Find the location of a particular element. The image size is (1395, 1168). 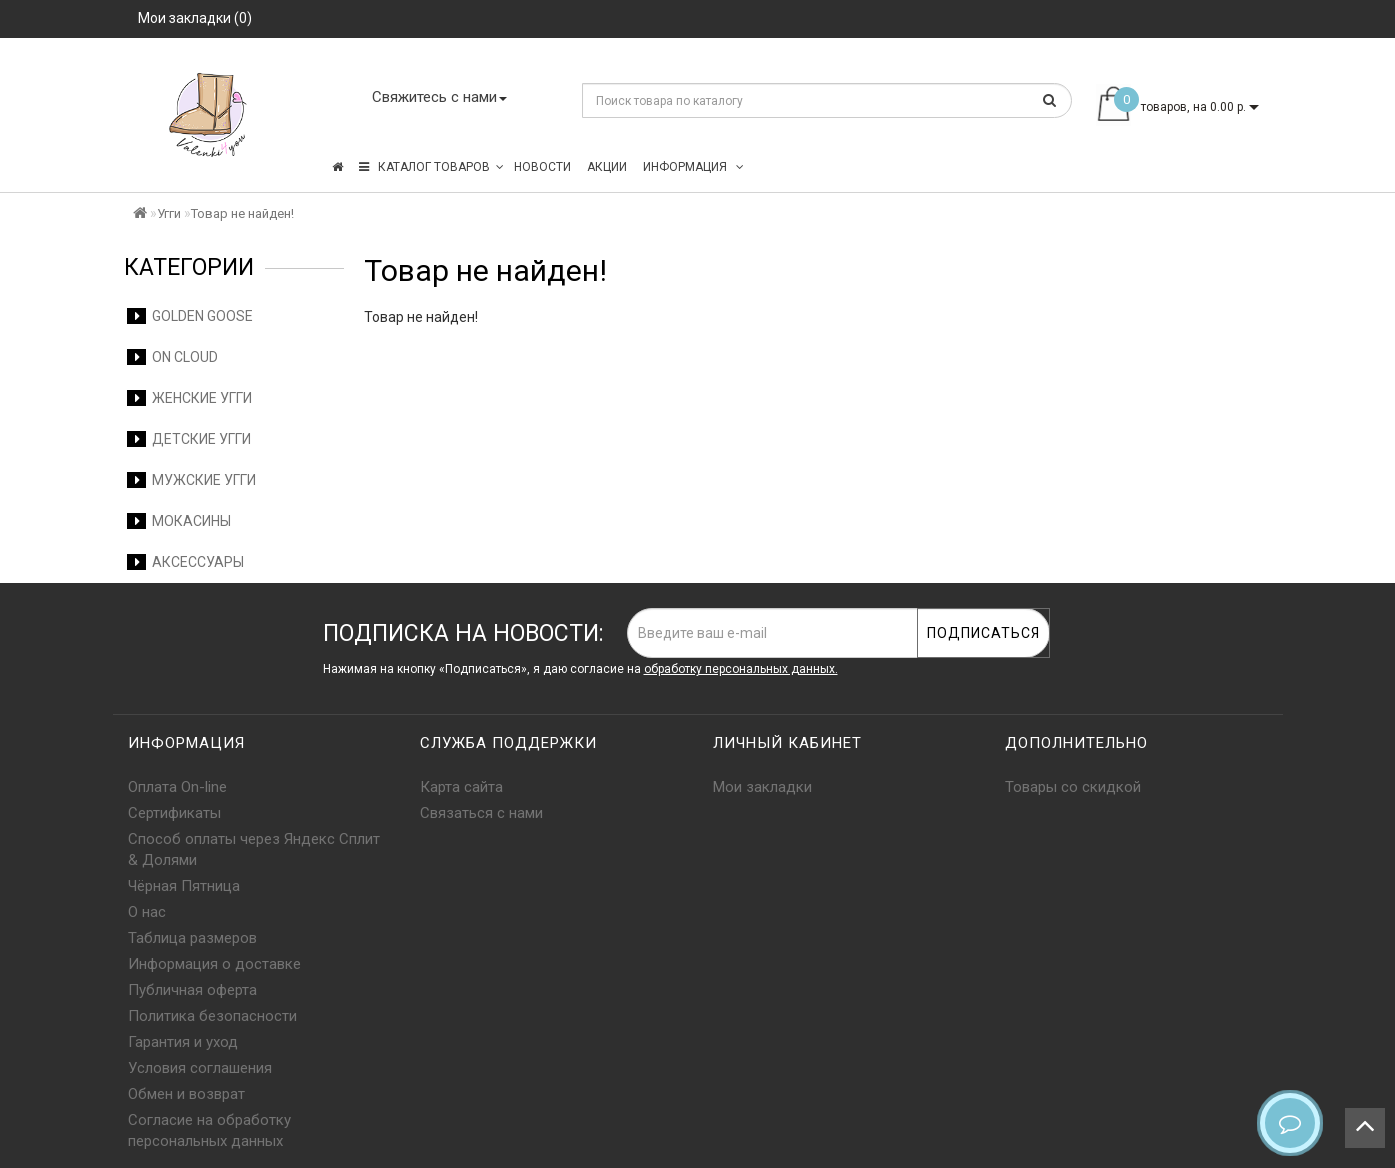

О нас is located at coordinates (147, 912).